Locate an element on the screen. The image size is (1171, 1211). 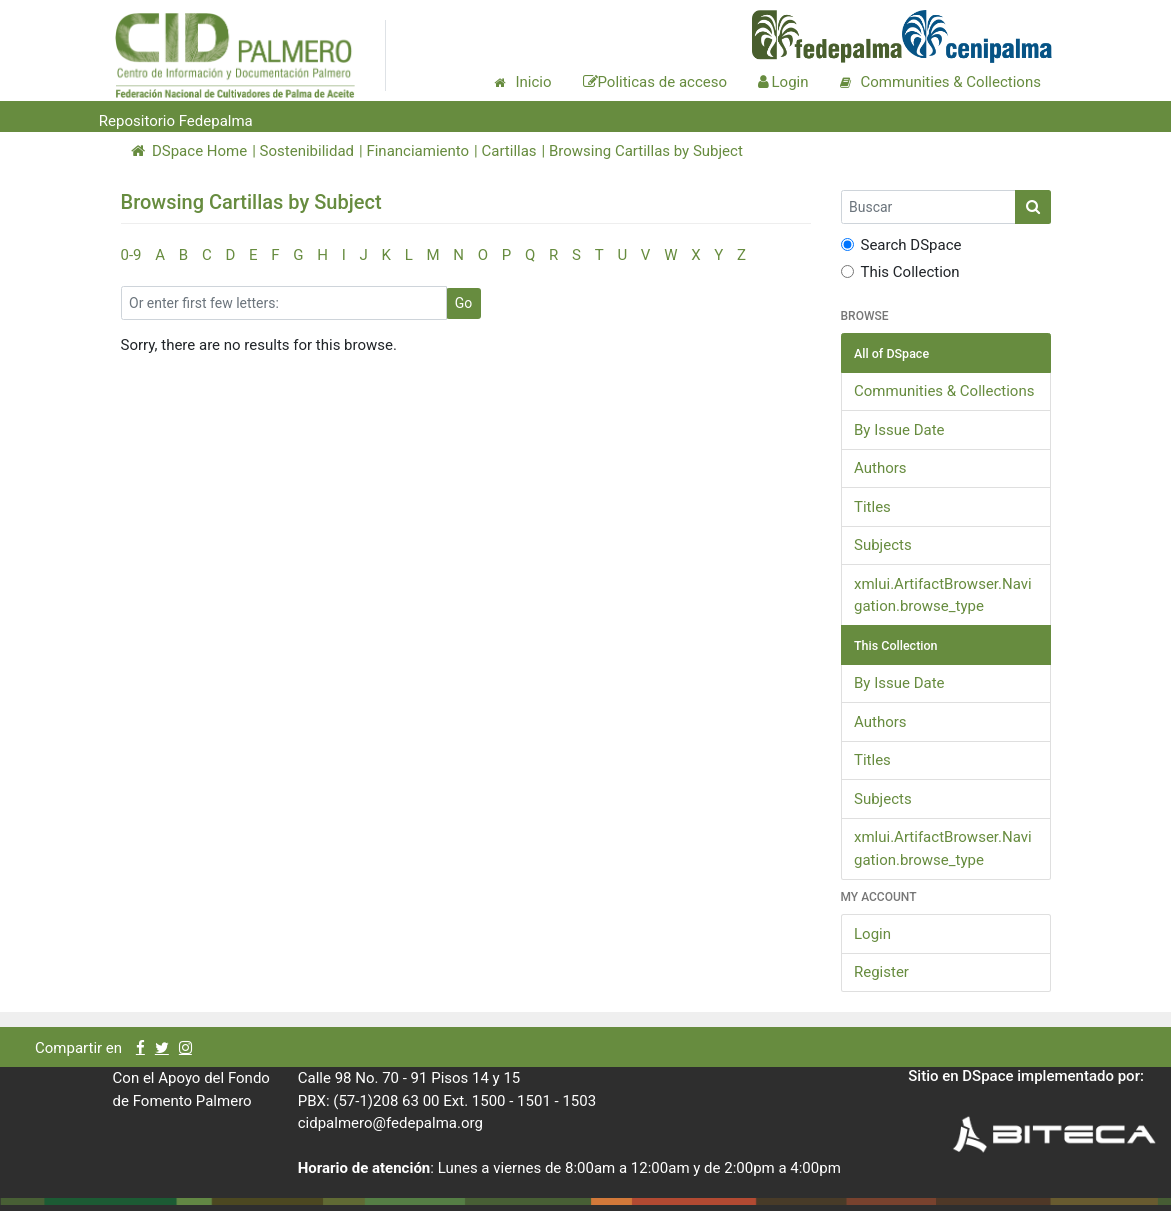
Financiamiento is located at coordinates (417, 151).